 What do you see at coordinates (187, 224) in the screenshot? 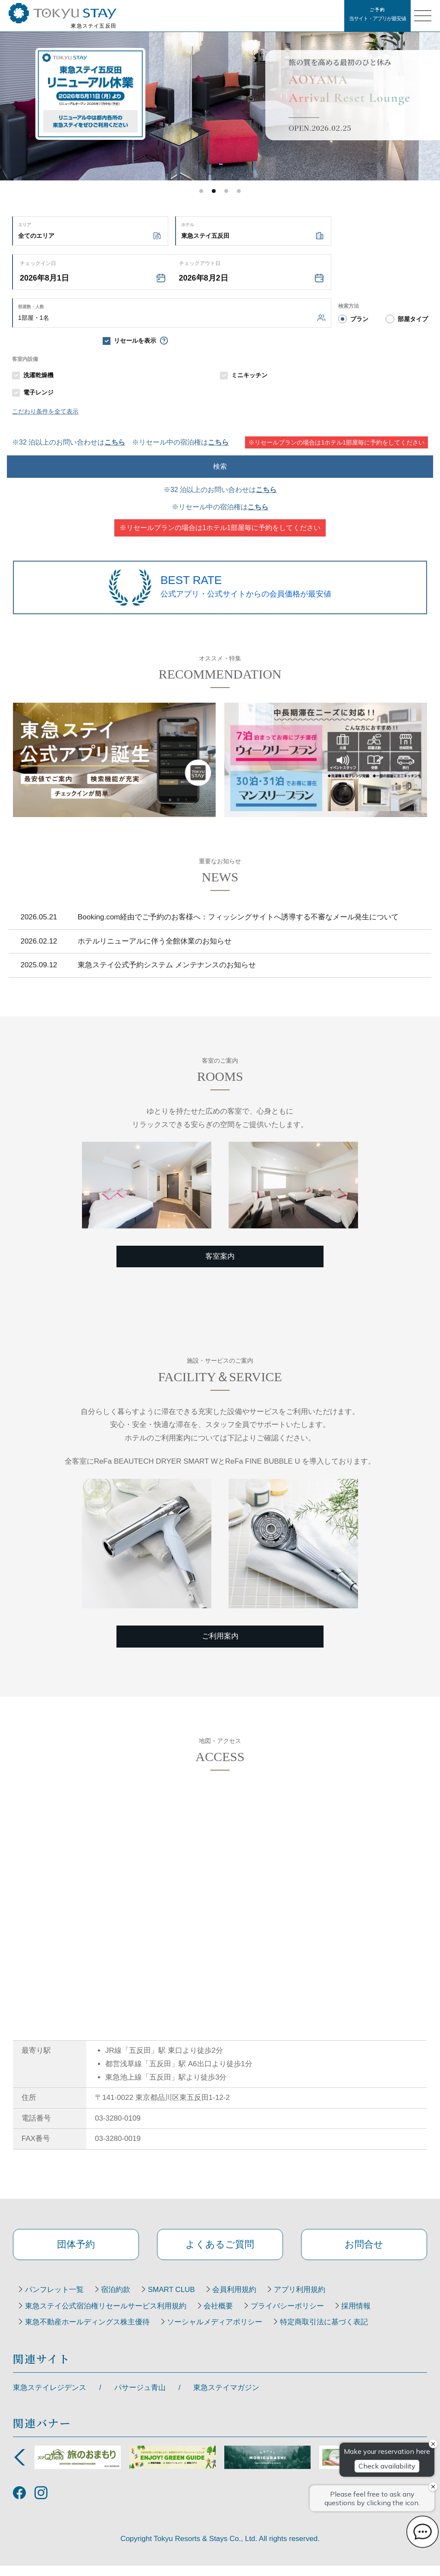
I see `ホテル` at bounding box center [187, 224].